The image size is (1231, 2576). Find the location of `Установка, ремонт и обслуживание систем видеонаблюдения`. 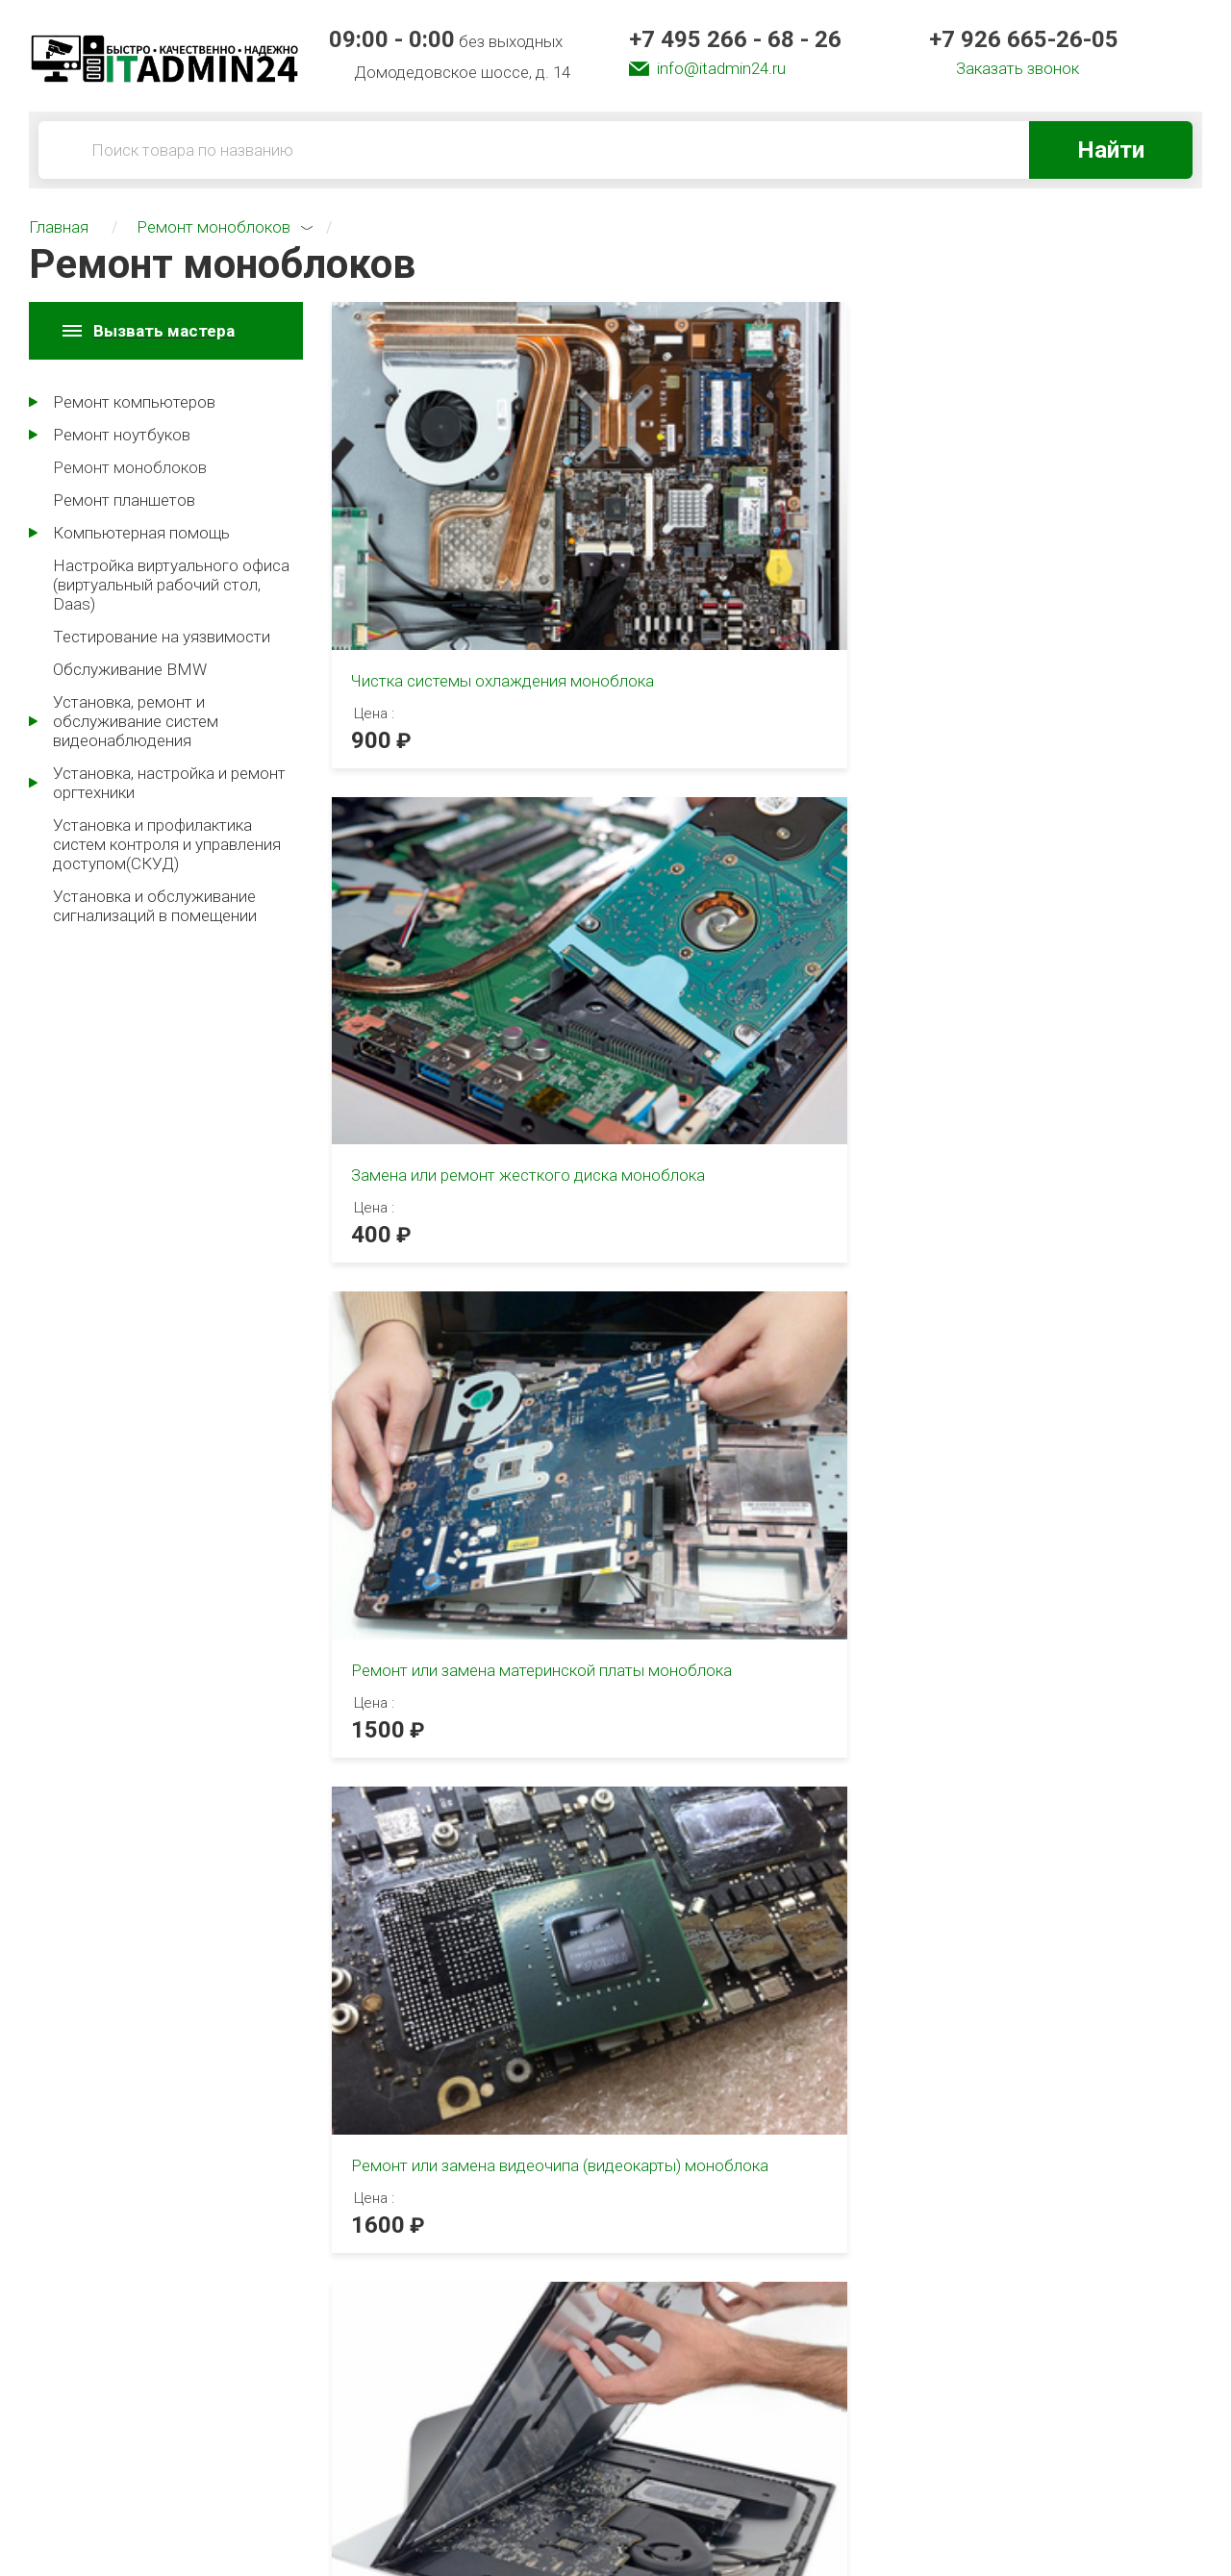

Установка, ремонт и обслуживание систем видеонаблюдения is located at coordinates (135, 721).